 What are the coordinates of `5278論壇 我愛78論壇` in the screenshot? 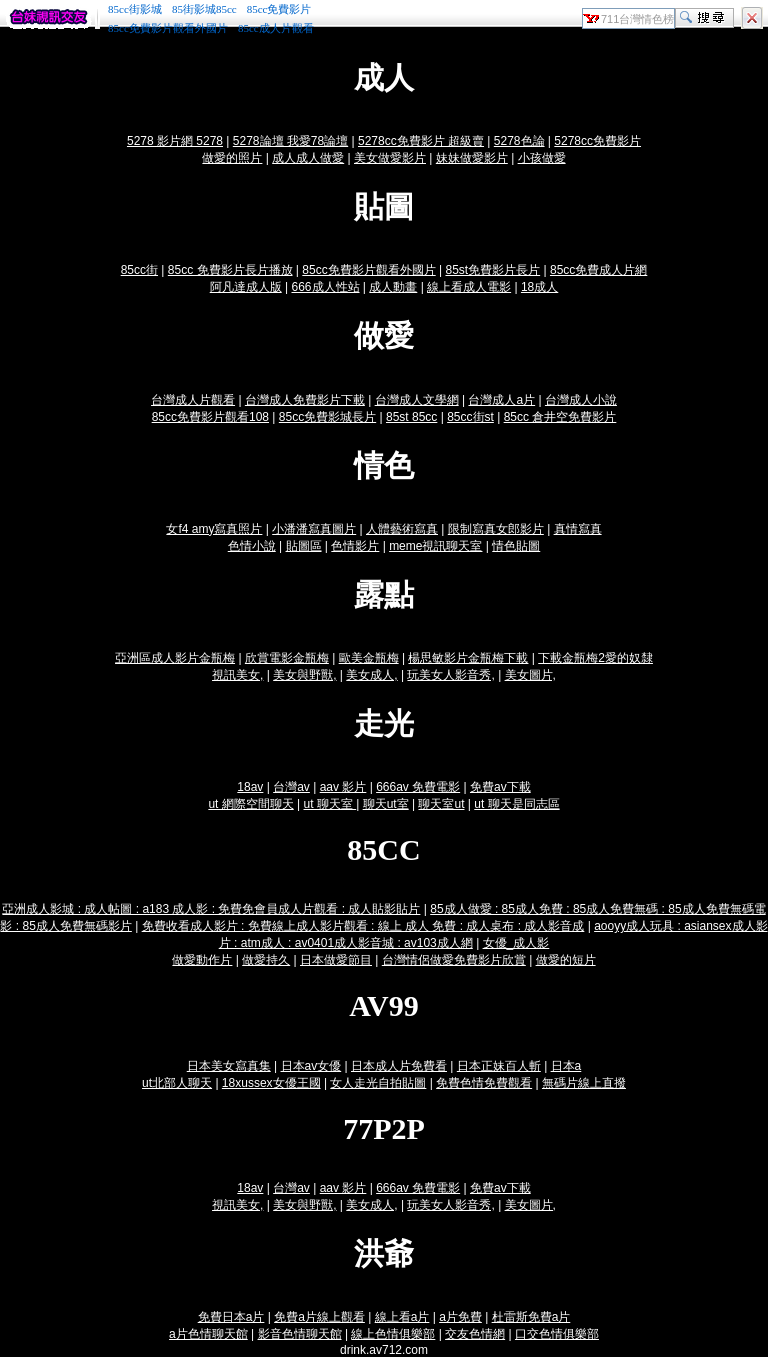 It's located at (290, 141).